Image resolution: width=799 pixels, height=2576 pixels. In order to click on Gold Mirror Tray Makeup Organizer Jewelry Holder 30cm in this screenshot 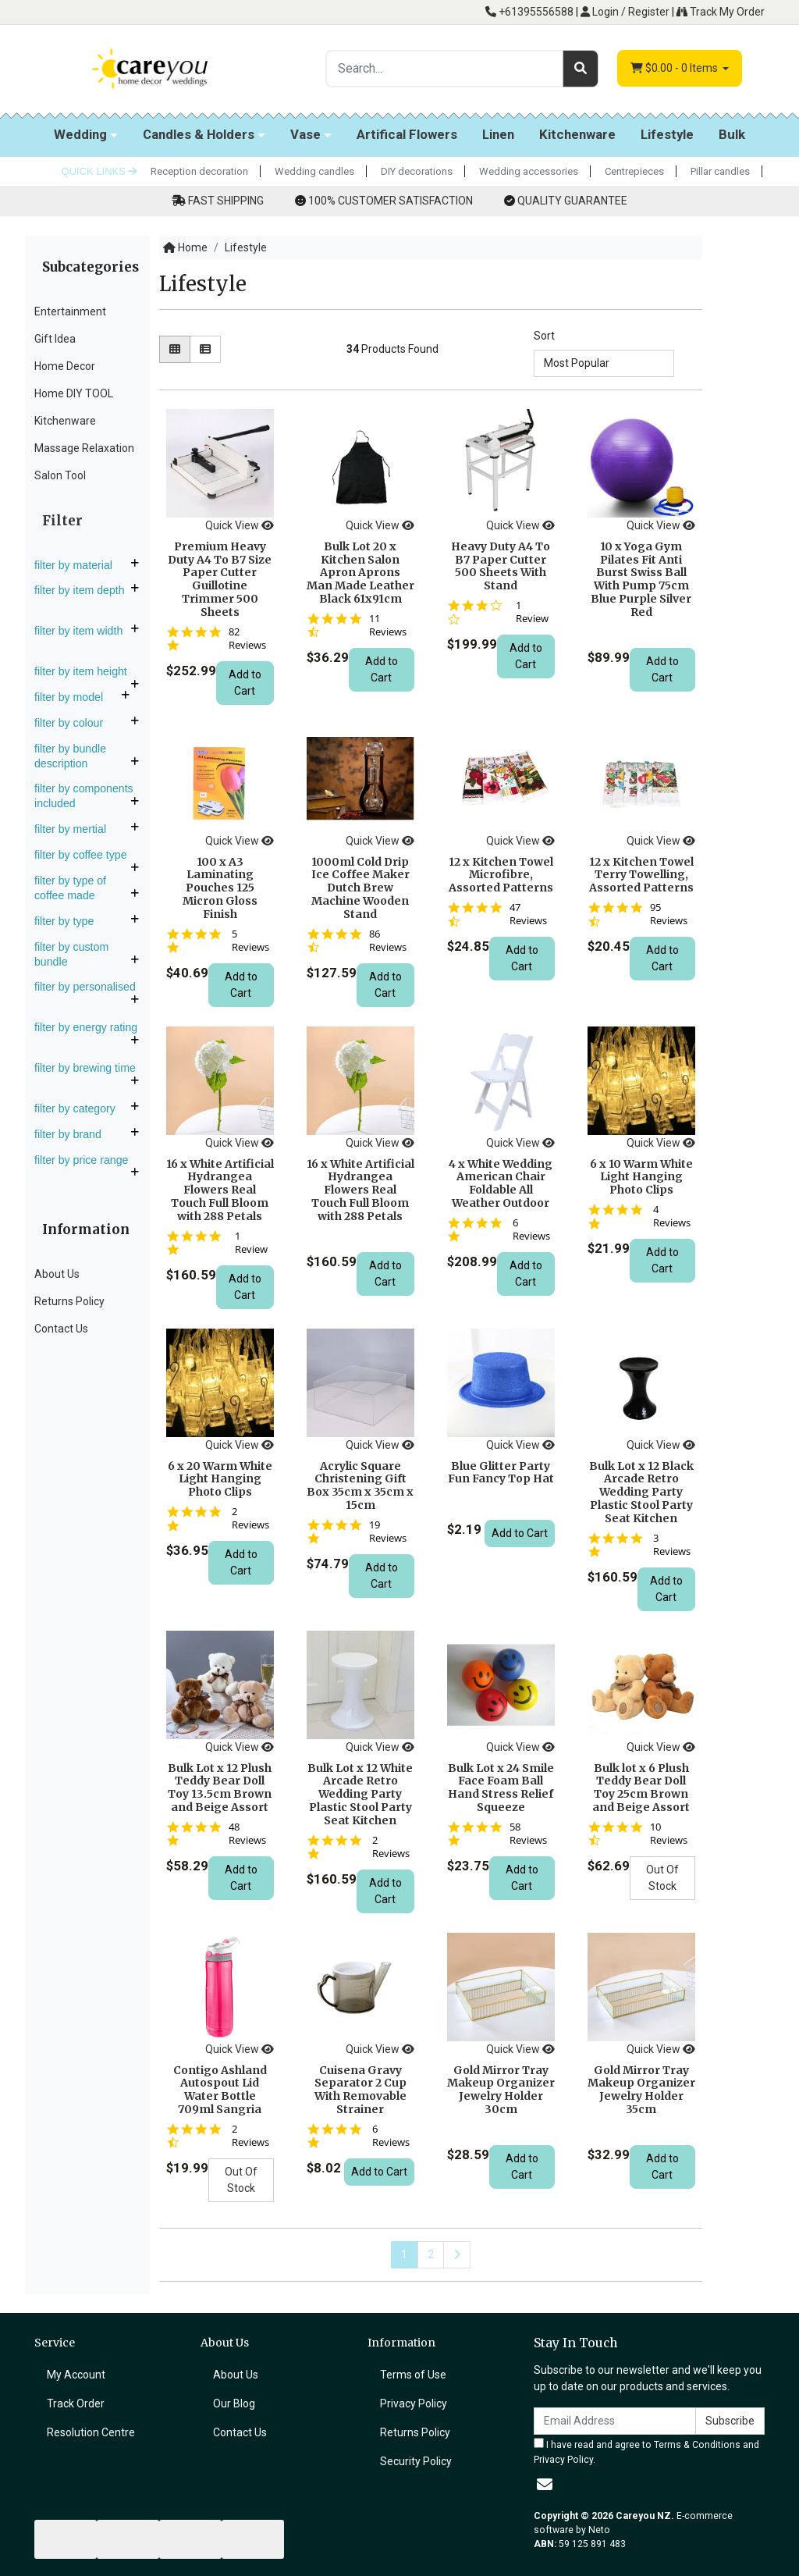, I will do `click(501, 2089)`.